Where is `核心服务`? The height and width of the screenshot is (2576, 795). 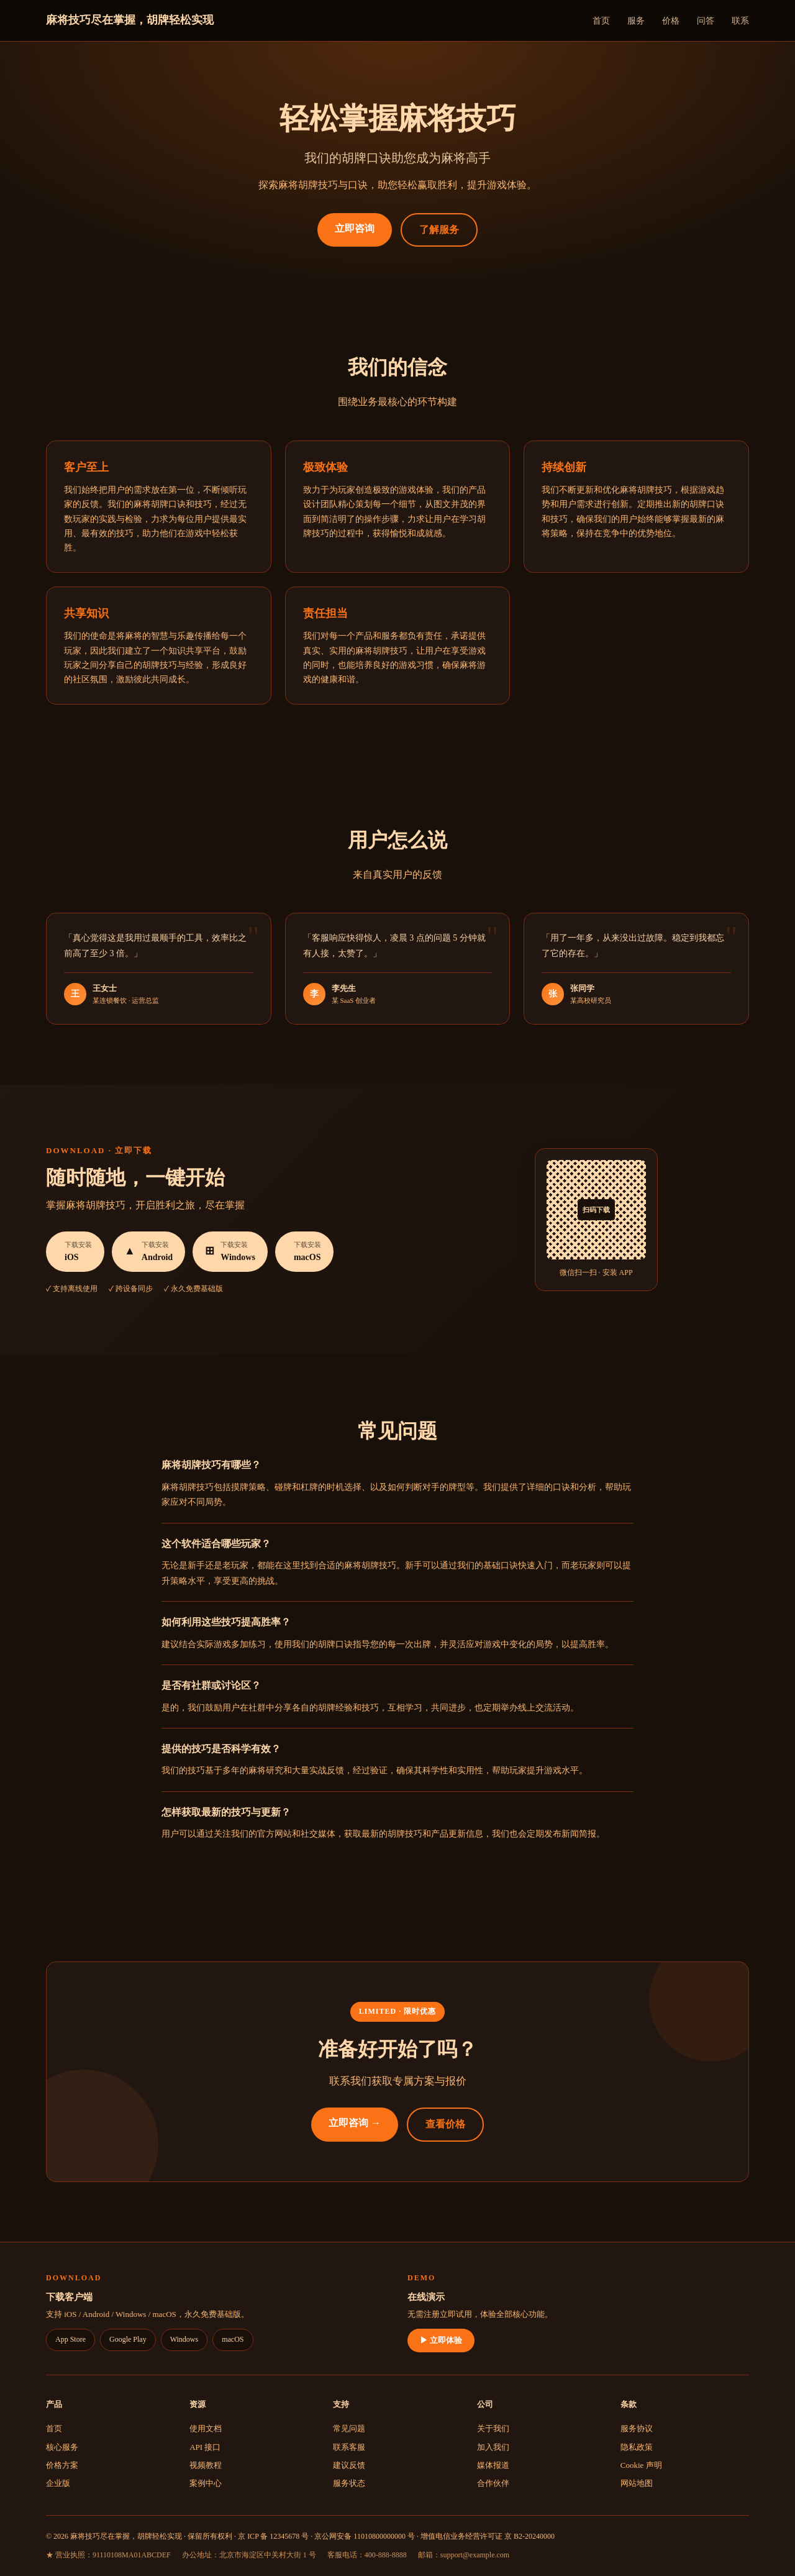 核心服务 is located at coordinates (62, 2447).